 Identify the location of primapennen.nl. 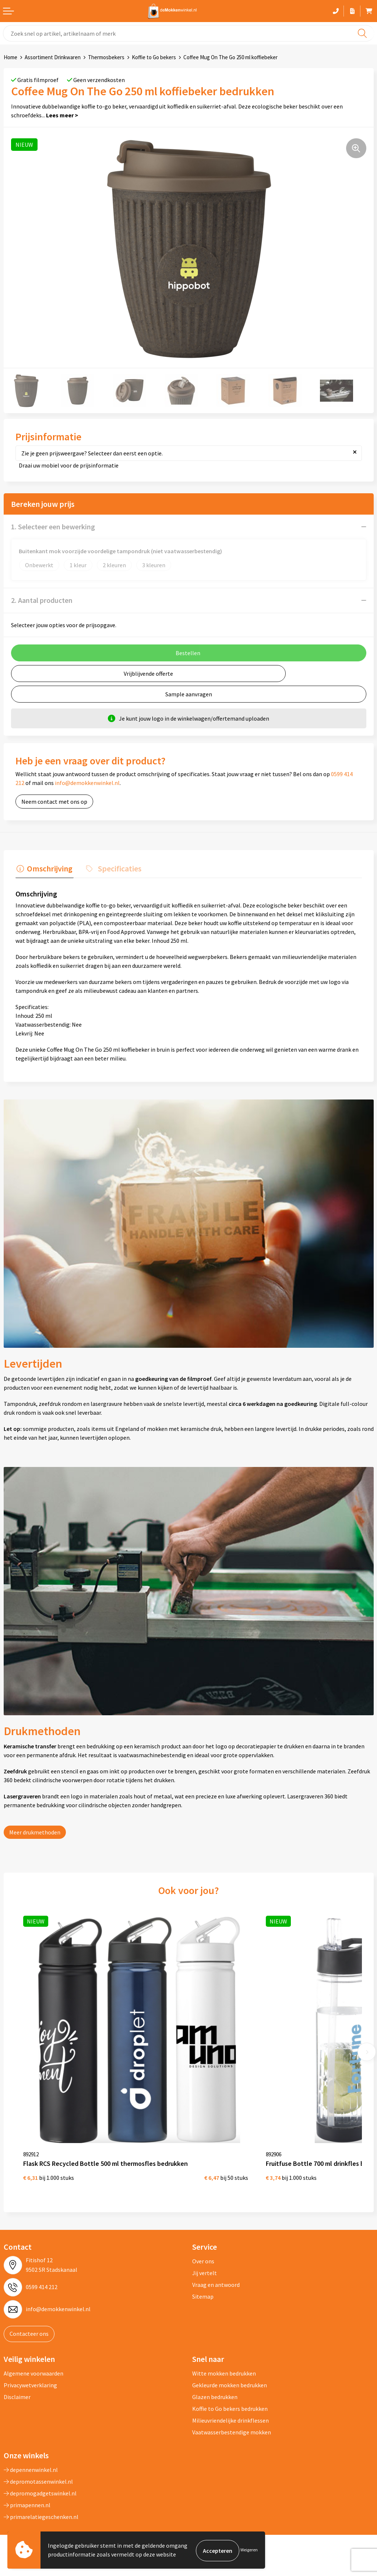
(27, 2486).